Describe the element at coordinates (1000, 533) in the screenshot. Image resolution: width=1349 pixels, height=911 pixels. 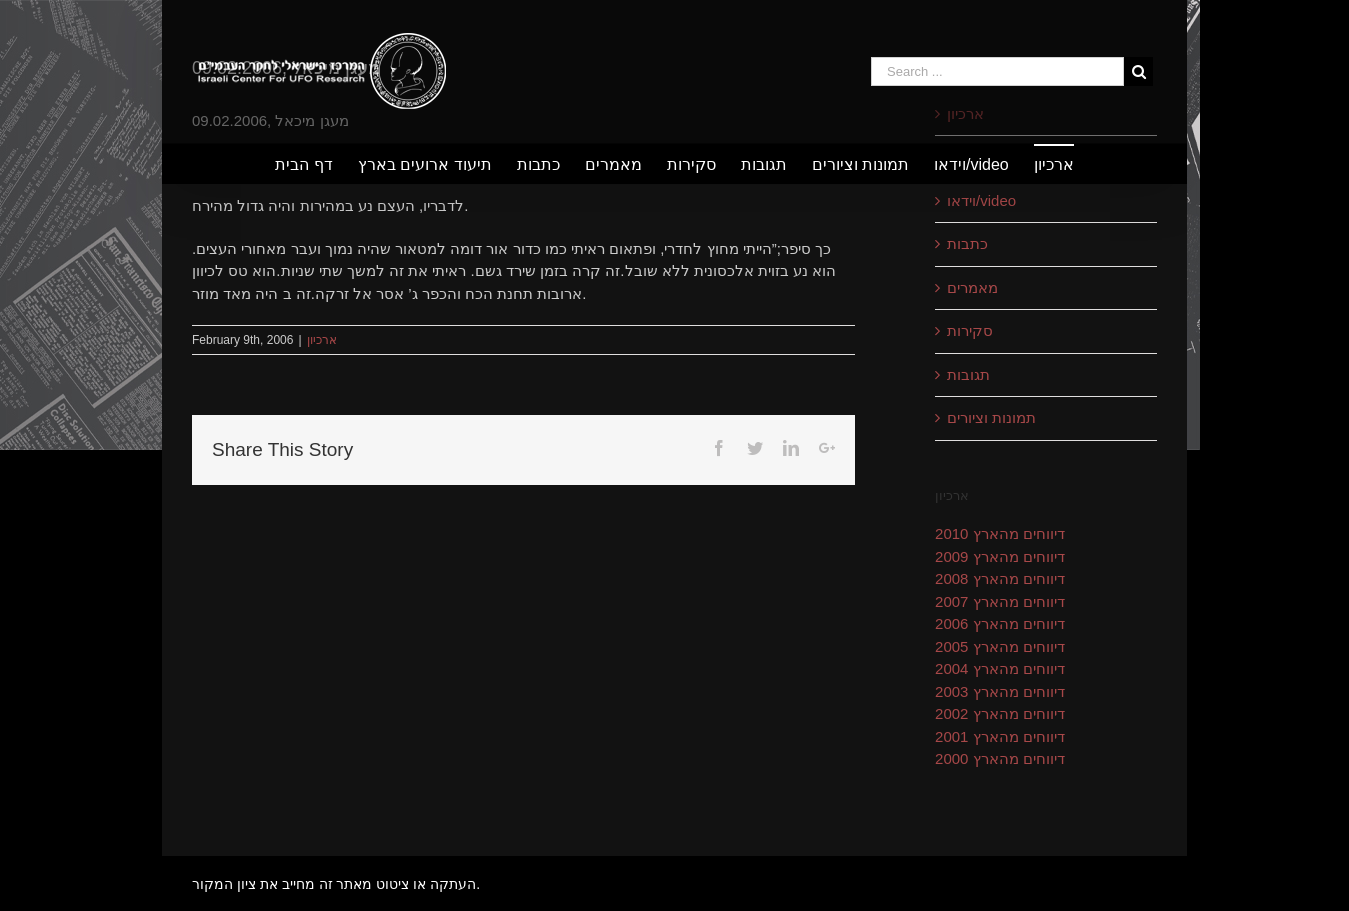
I see `דיווחים מהארץ 2010` at that location.